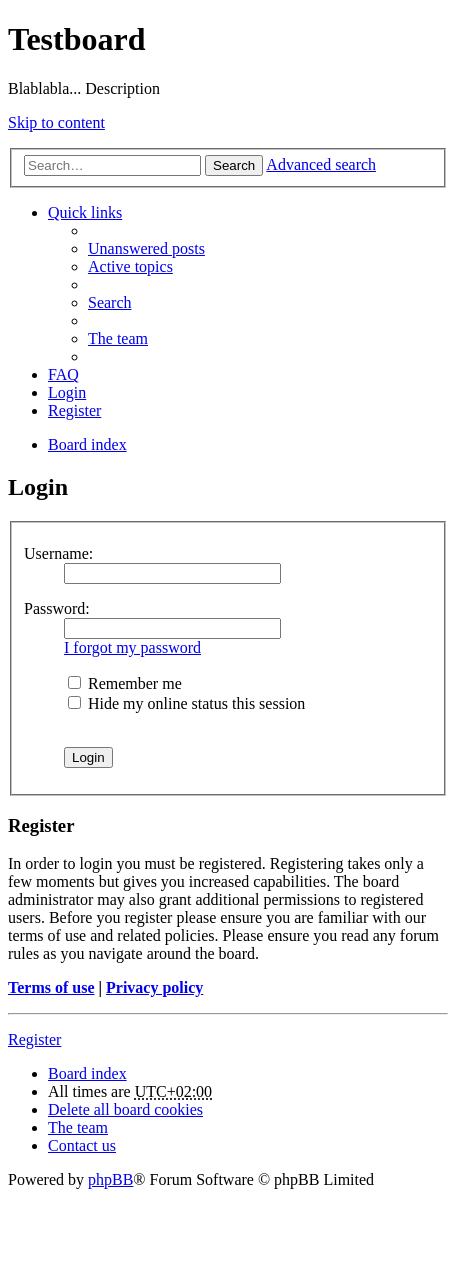 The height and width of the screenshot is (1267, 456). What do you see at coordinates (125, 1109) in the screenshot?
I see `Delete all board cookies [menuitem]` at bounding box center [125, 1109].